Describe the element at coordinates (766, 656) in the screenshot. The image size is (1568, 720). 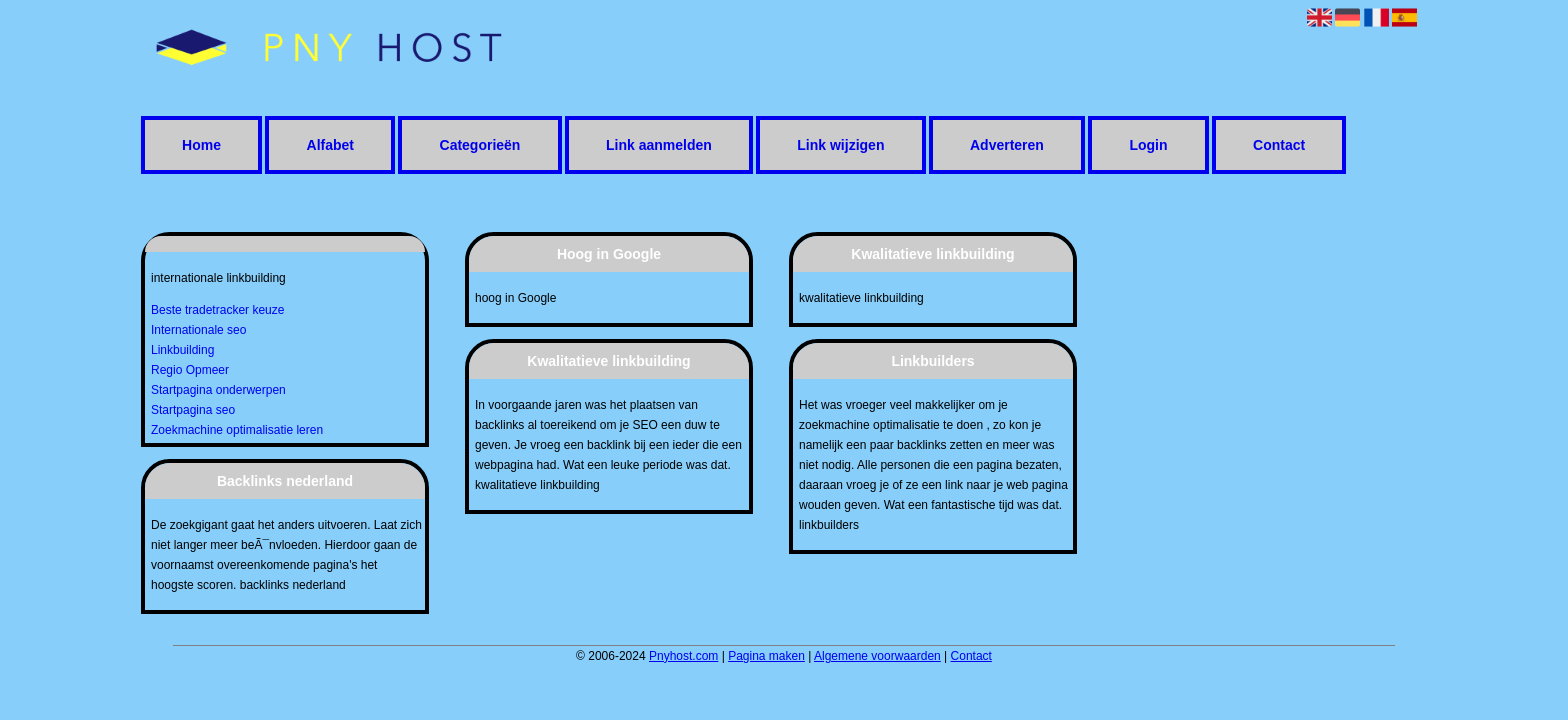
I see `Pagina maken` at that location.